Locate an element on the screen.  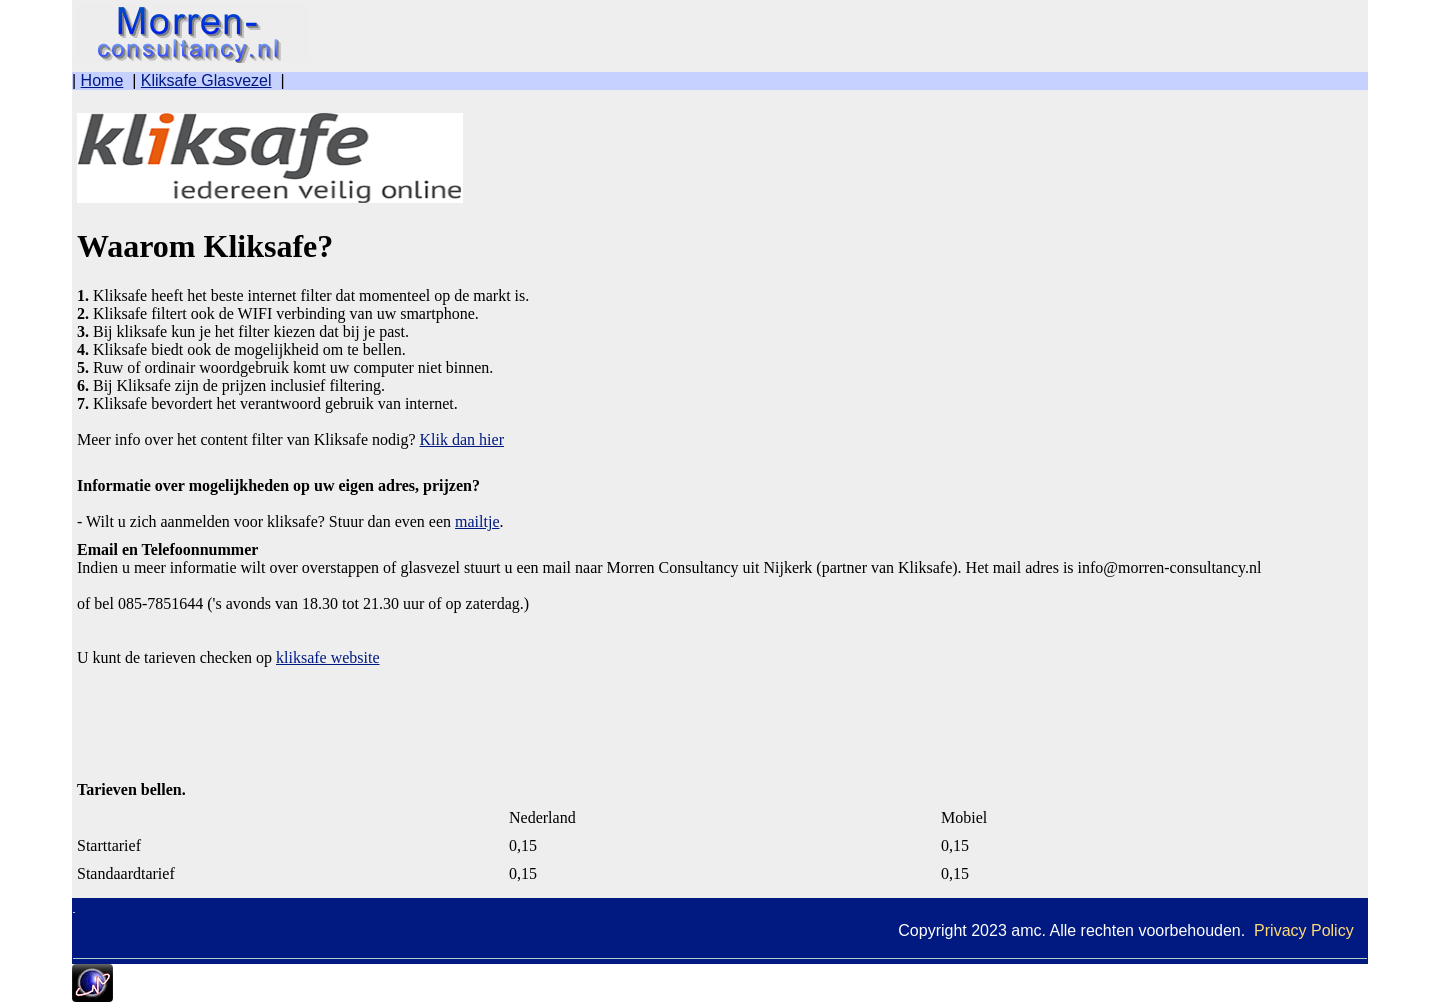
Klik dan hier is located at coordinates (462, 439).